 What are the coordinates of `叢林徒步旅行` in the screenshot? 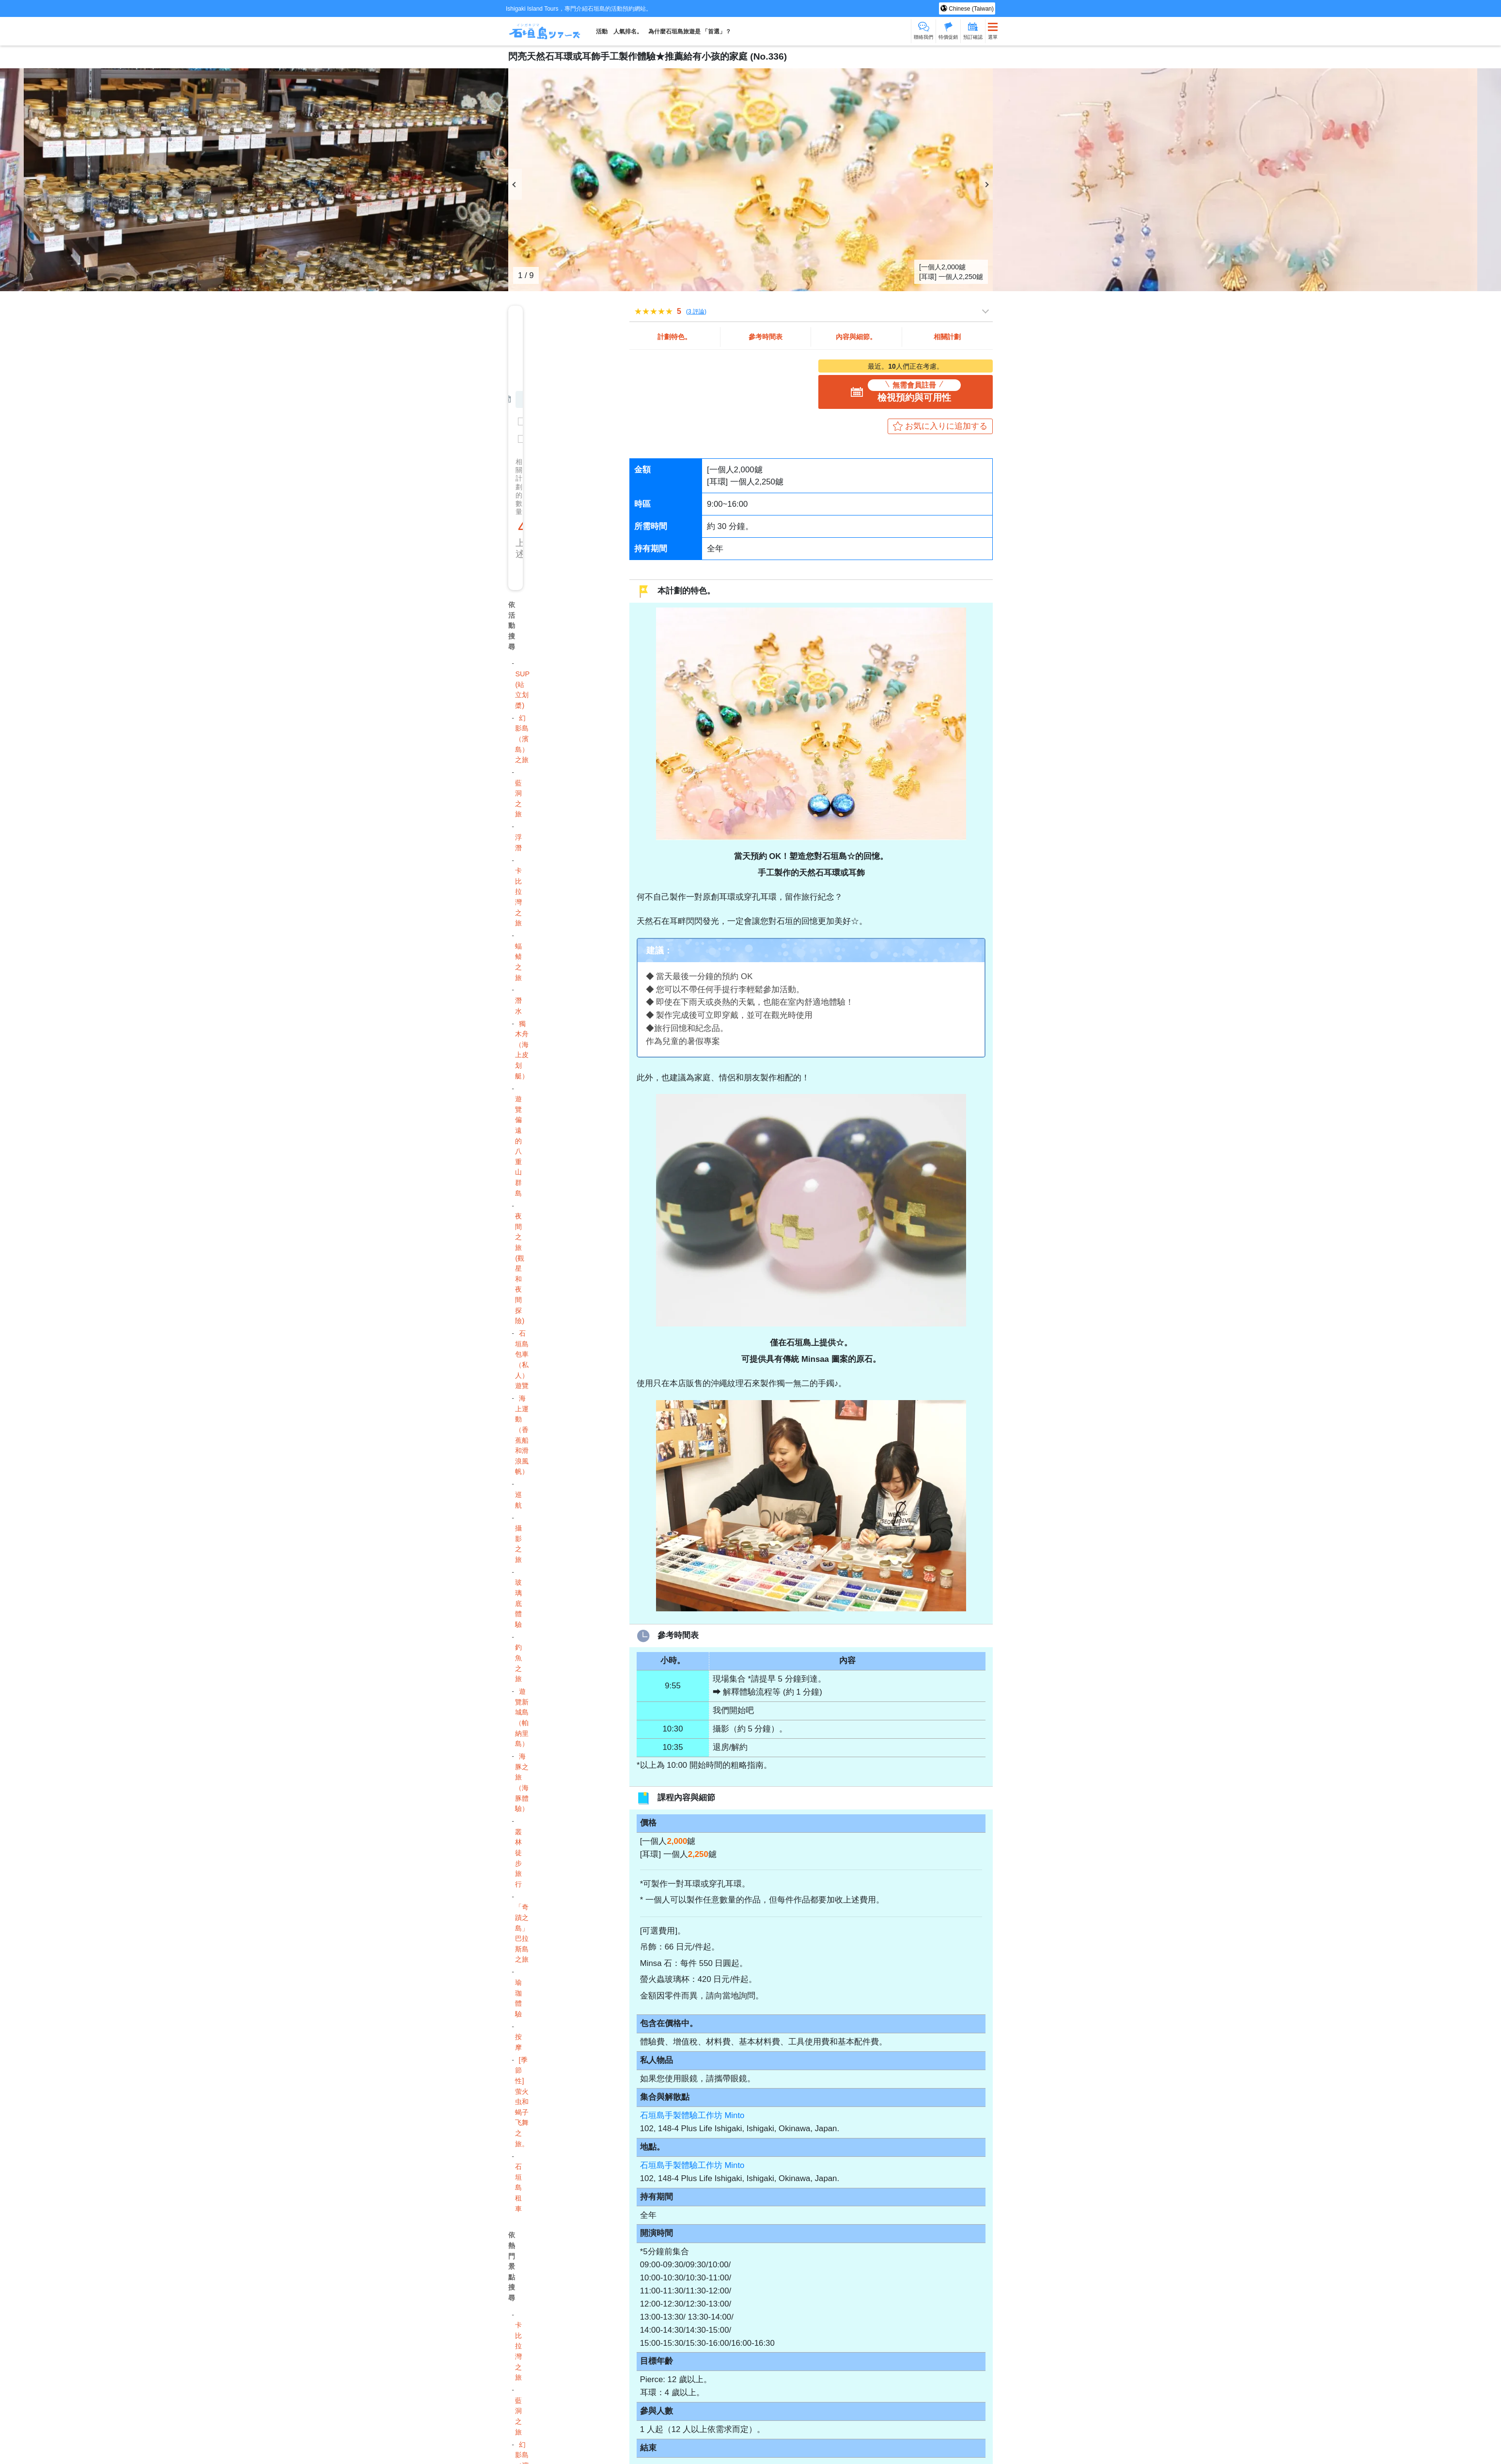 It's located at (518, 1858).